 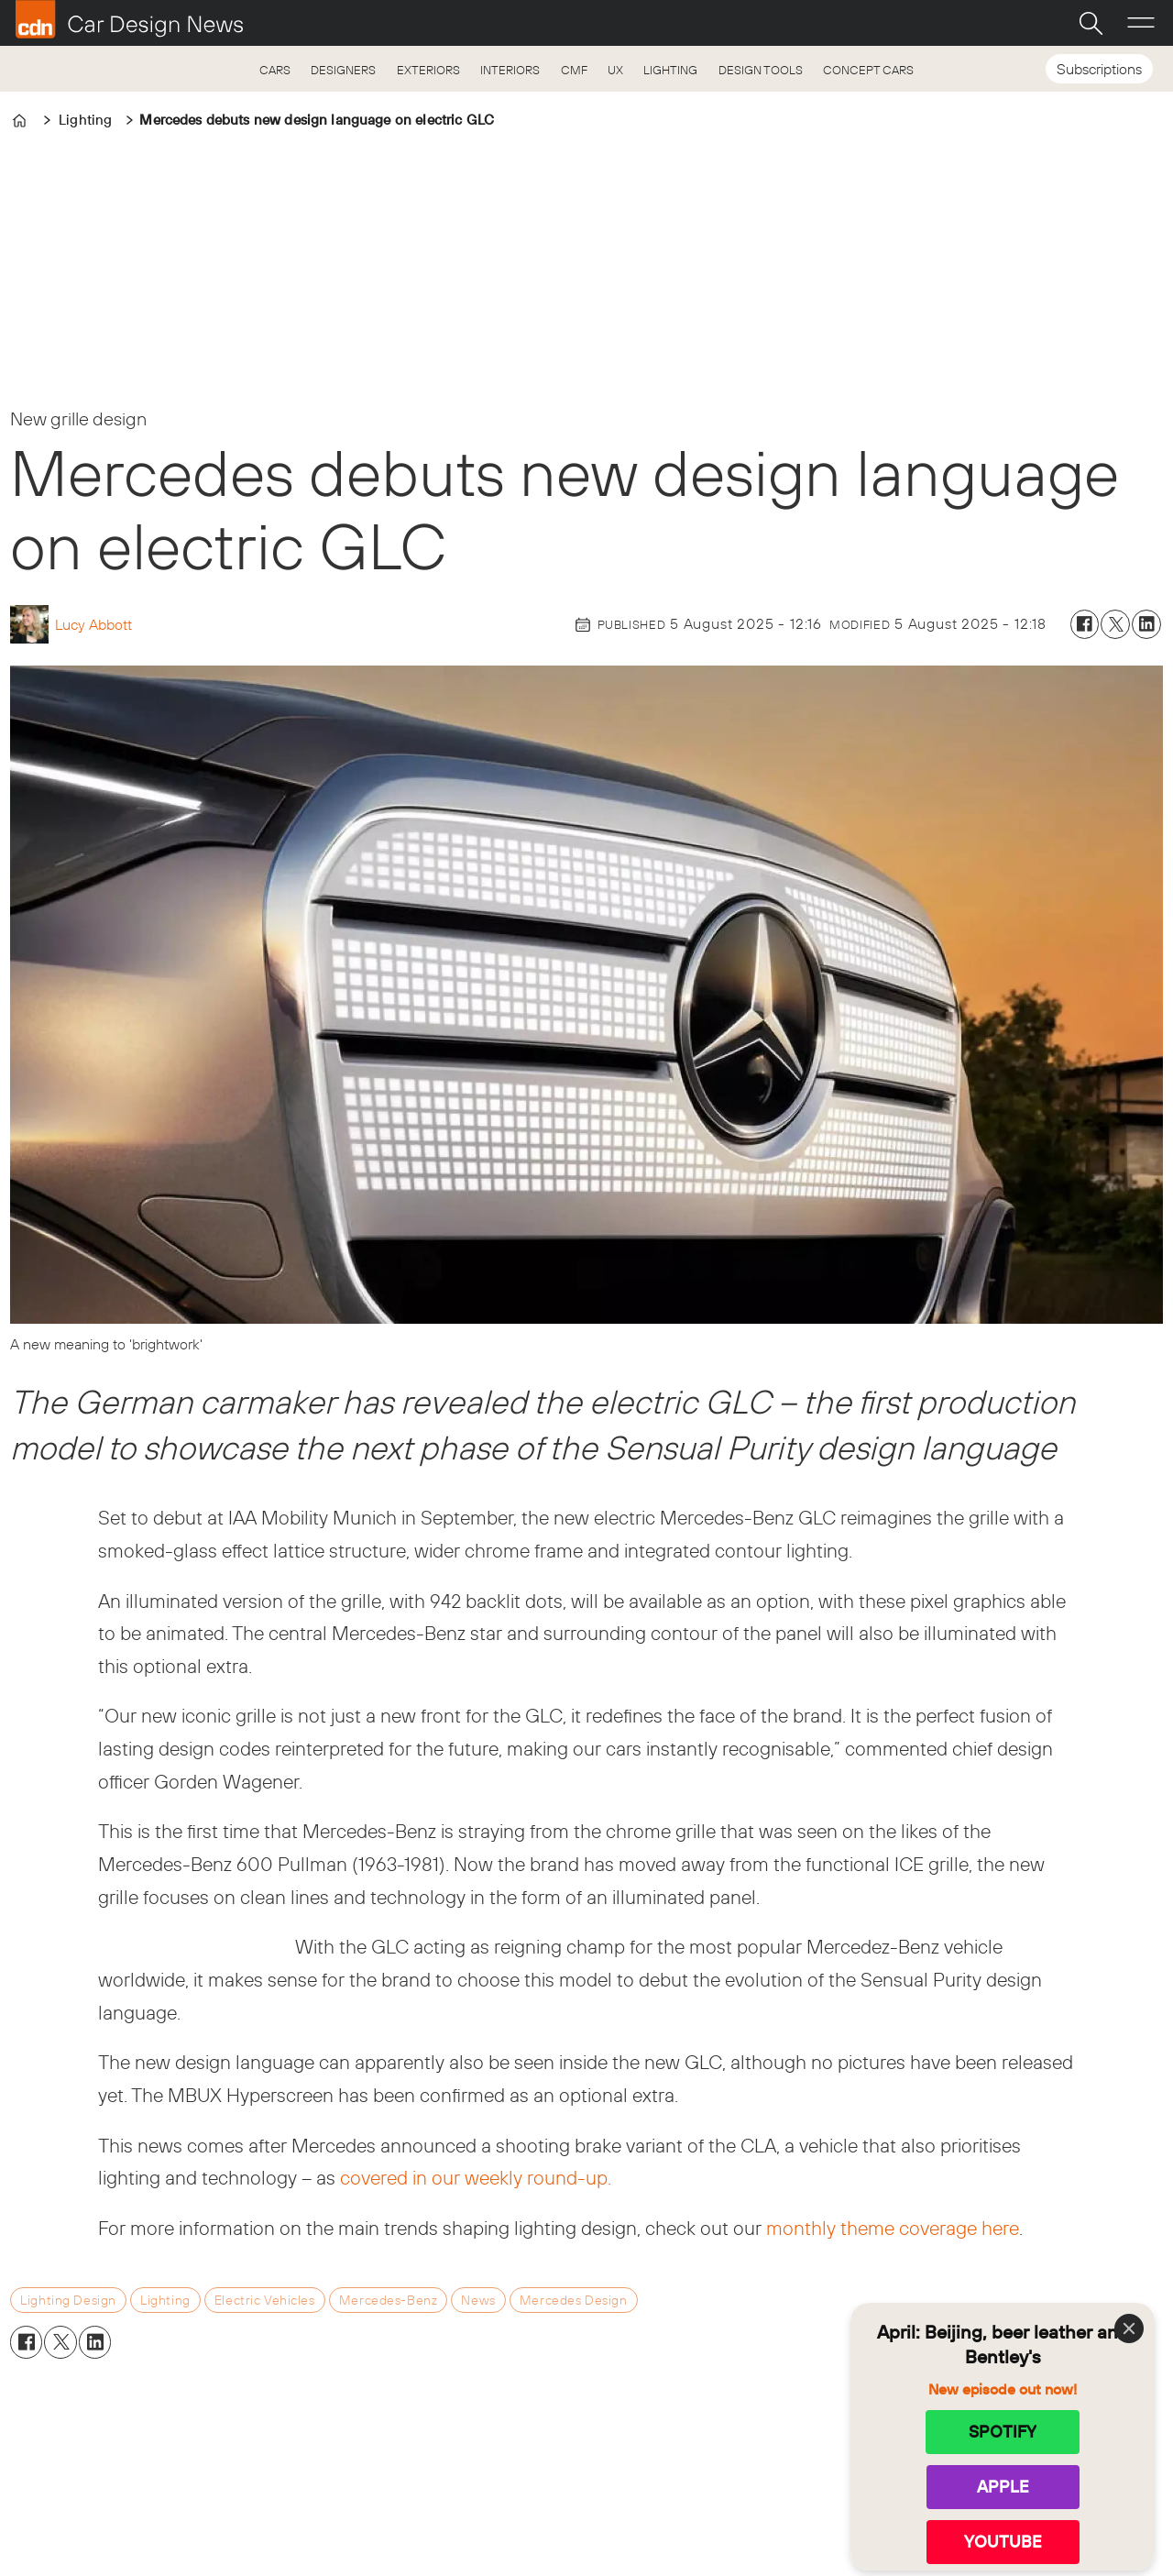 What do you see at coordinates (129, 19) in the screenshot?
I see `[Go to frontpage]` at bounding box center [129, 19].